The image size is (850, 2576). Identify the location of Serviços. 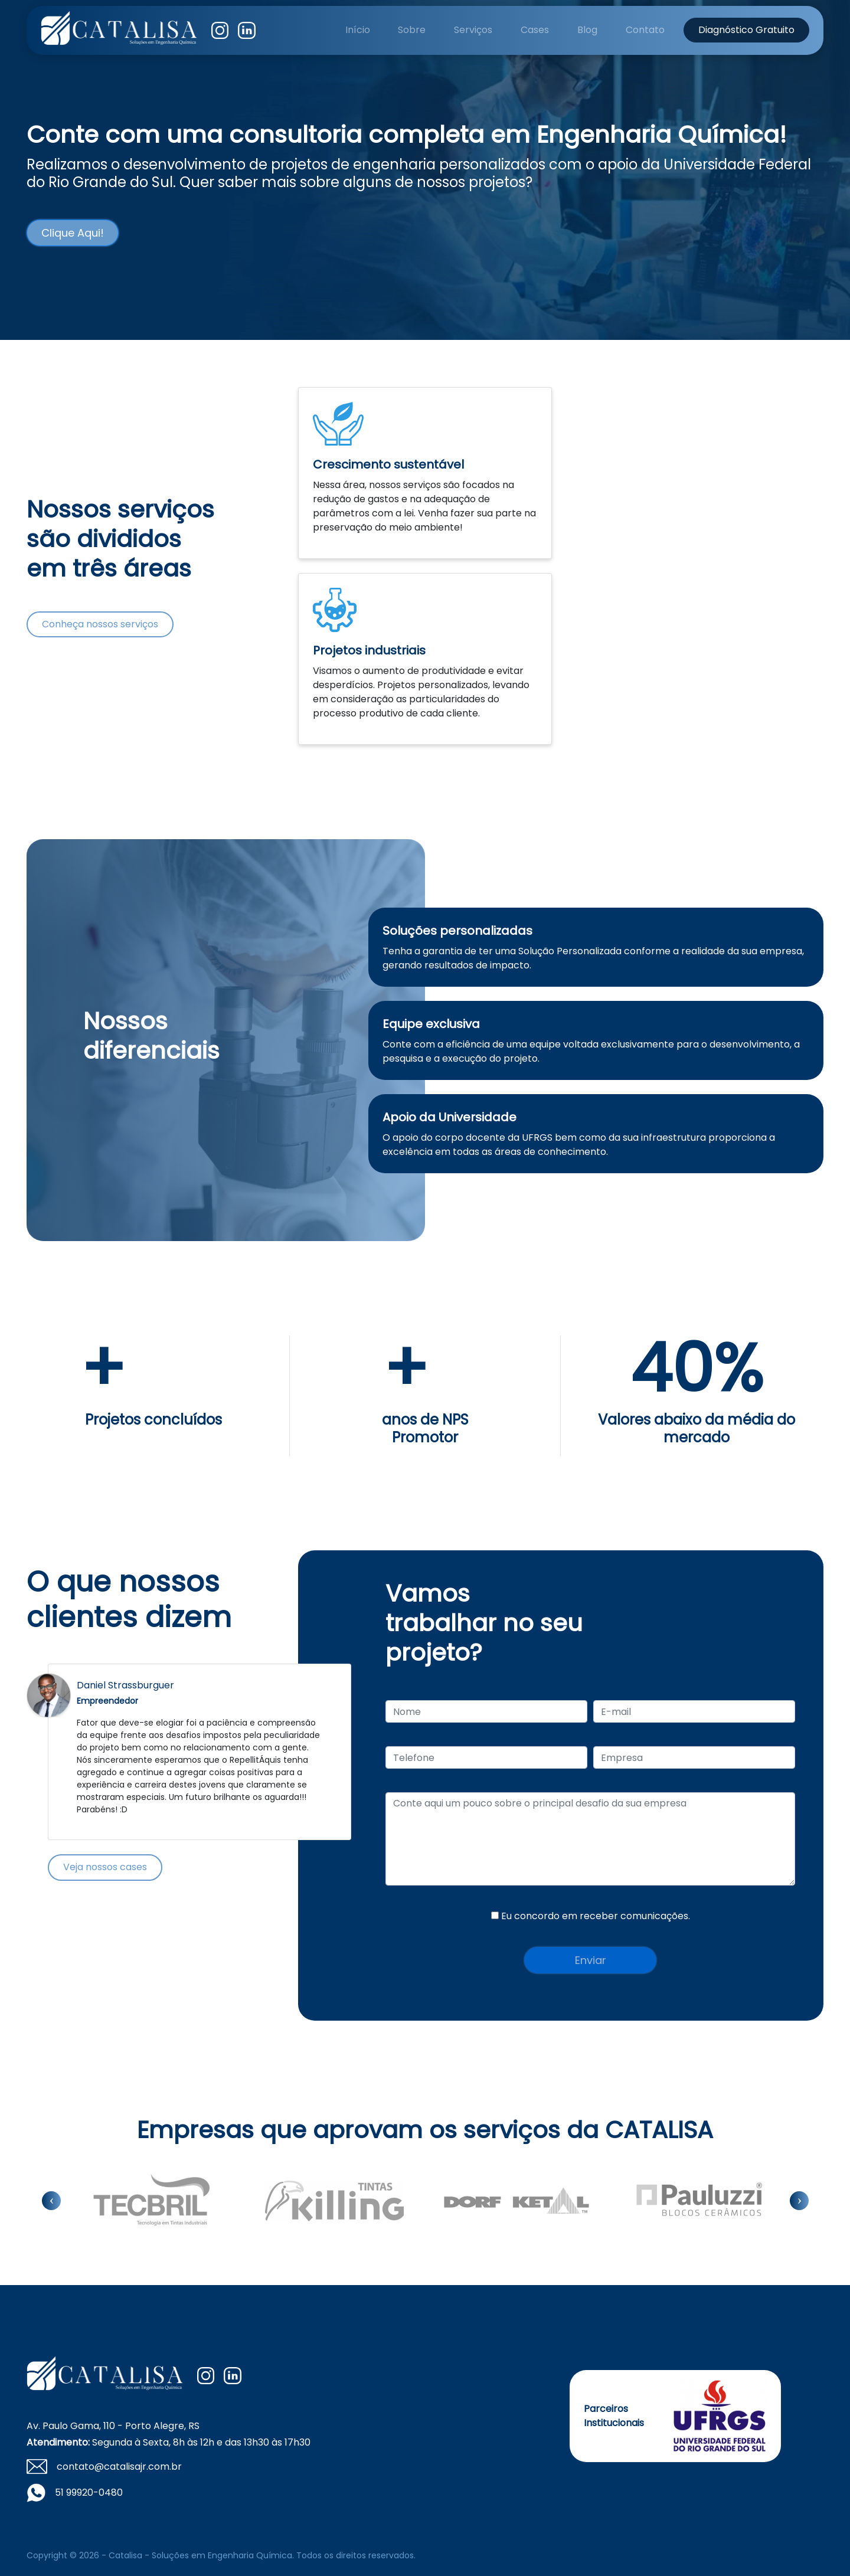
(473, 30).